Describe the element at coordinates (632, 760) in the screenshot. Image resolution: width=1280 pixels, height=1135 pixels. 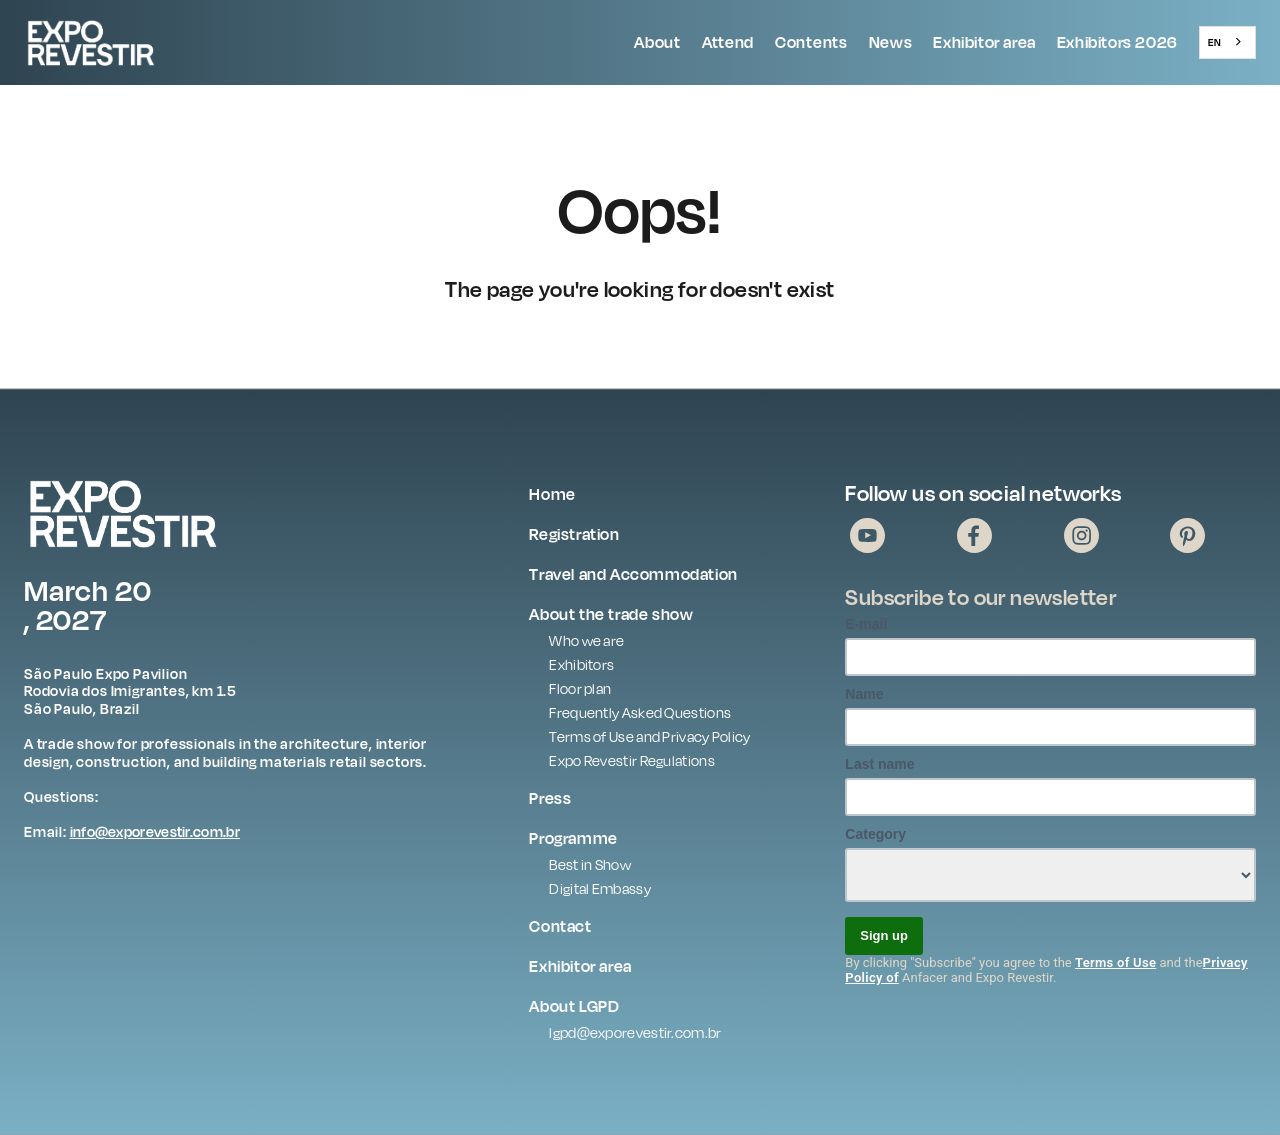
I see `Expo Revestir Regulations` at that location.